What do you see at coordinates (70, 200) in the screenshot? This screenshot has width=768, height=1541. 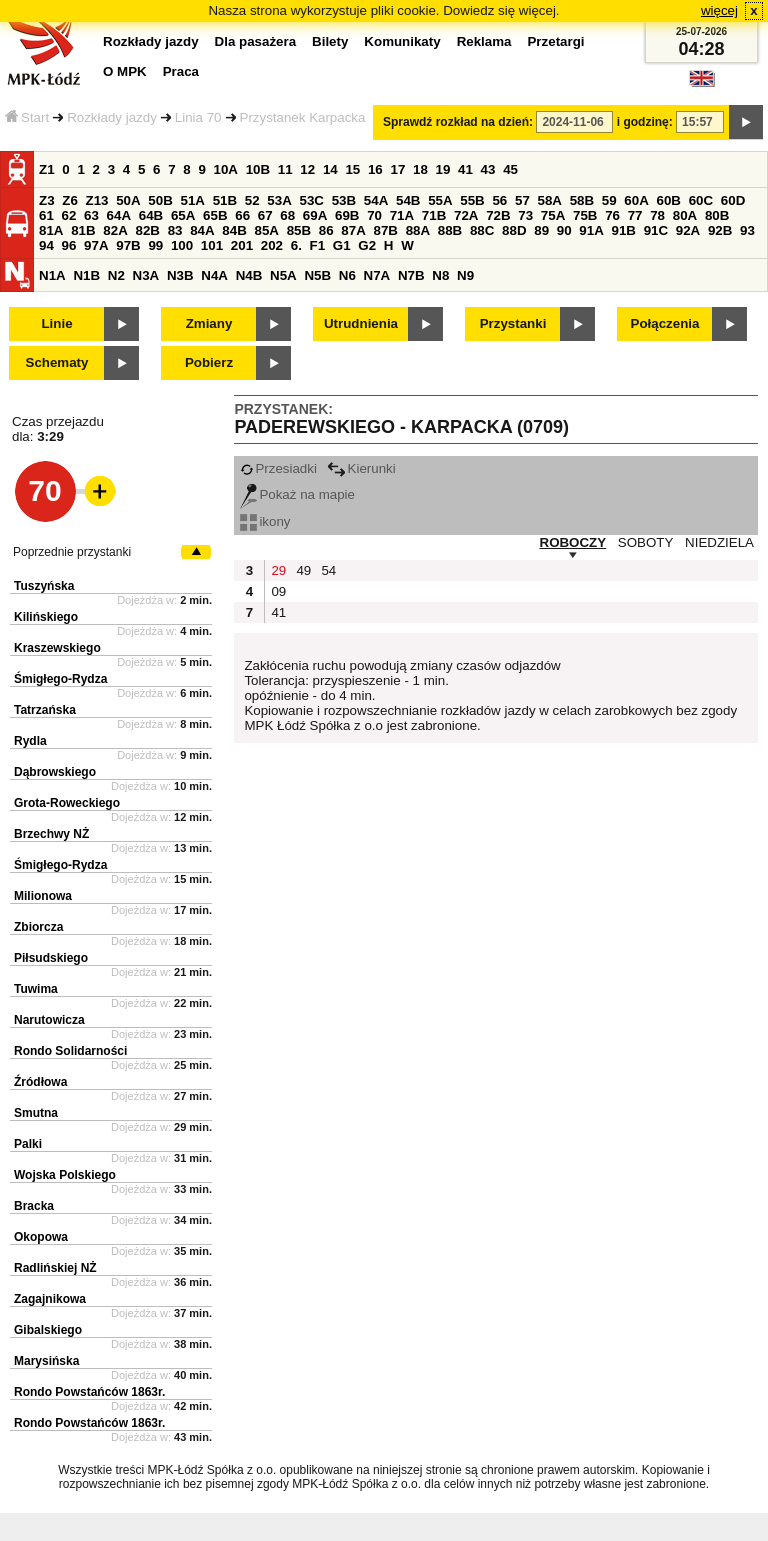 I see `Z6` at bounding box center [70, 200].